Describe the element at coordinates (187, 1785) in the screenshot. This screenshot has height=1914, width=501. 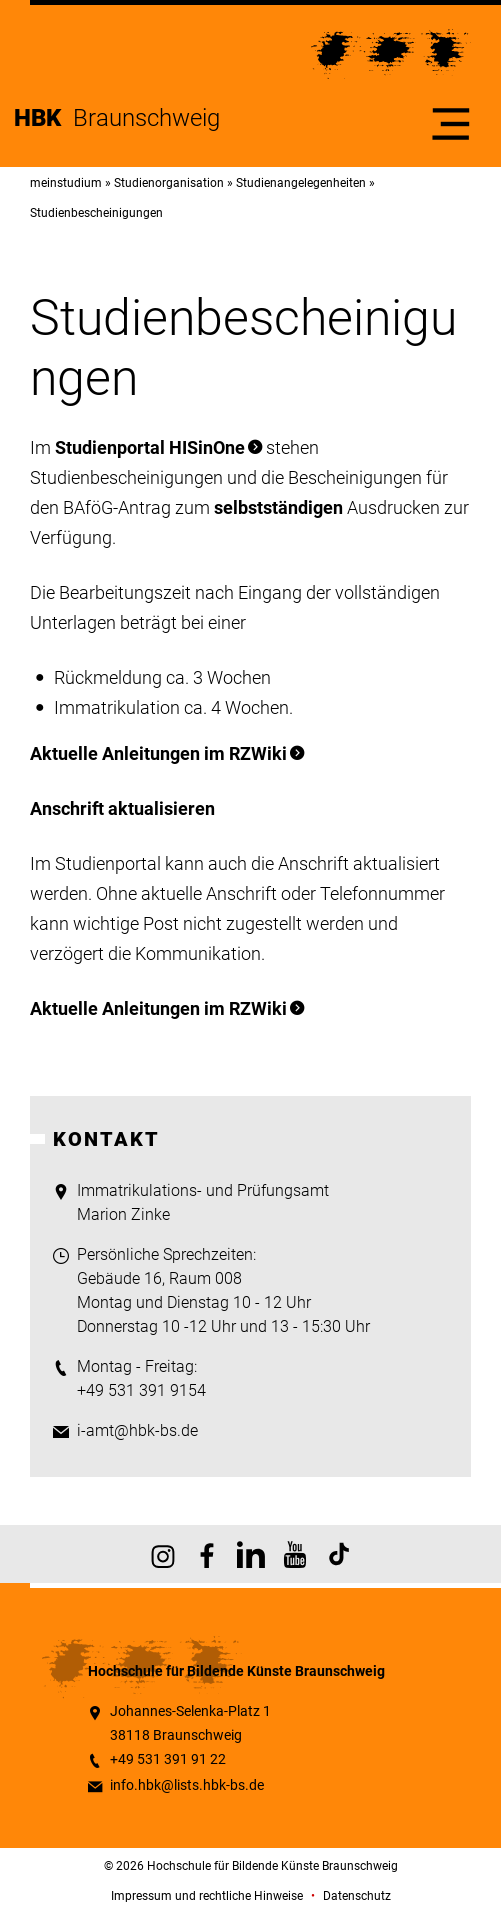
I see `info.hbk@lists.hbk-bs.de` at that location.